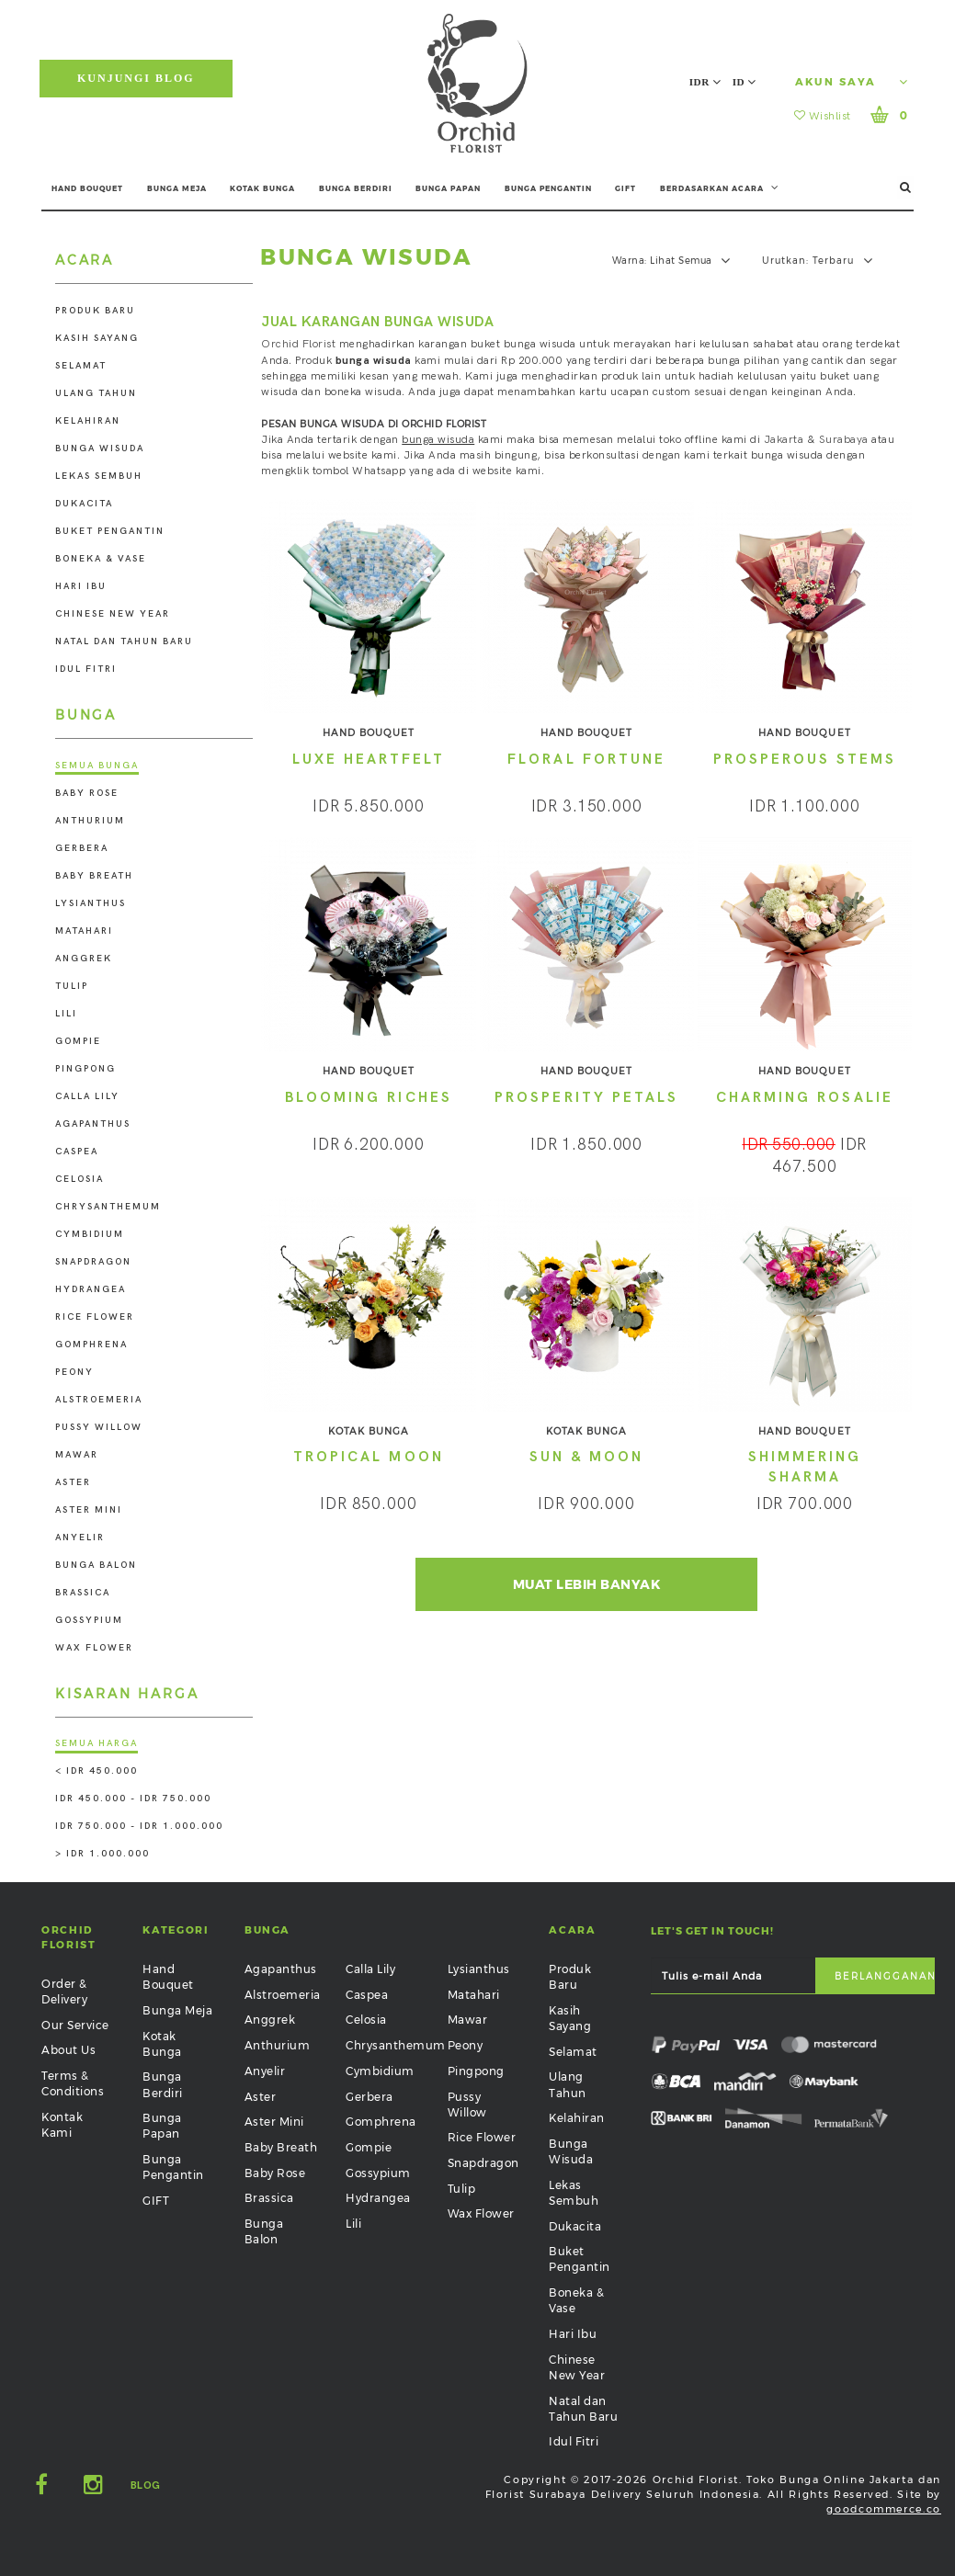  What do you see at coordinates (139, 1826) in the screenshot?
I see `IDR 750.000 - IDR 1.000.000` at bounding box center [139, 1826].